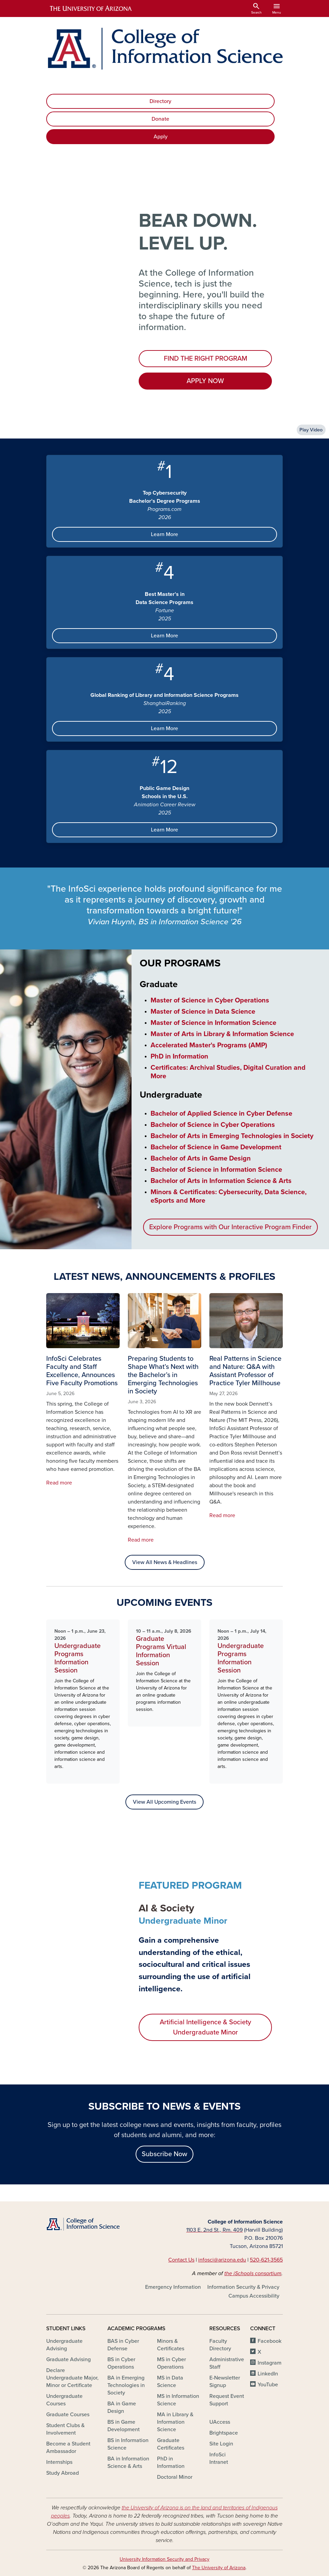 The height and width of the screenshot is (2576, 329). I want to click on Request Event Support, so click(226, 2400).